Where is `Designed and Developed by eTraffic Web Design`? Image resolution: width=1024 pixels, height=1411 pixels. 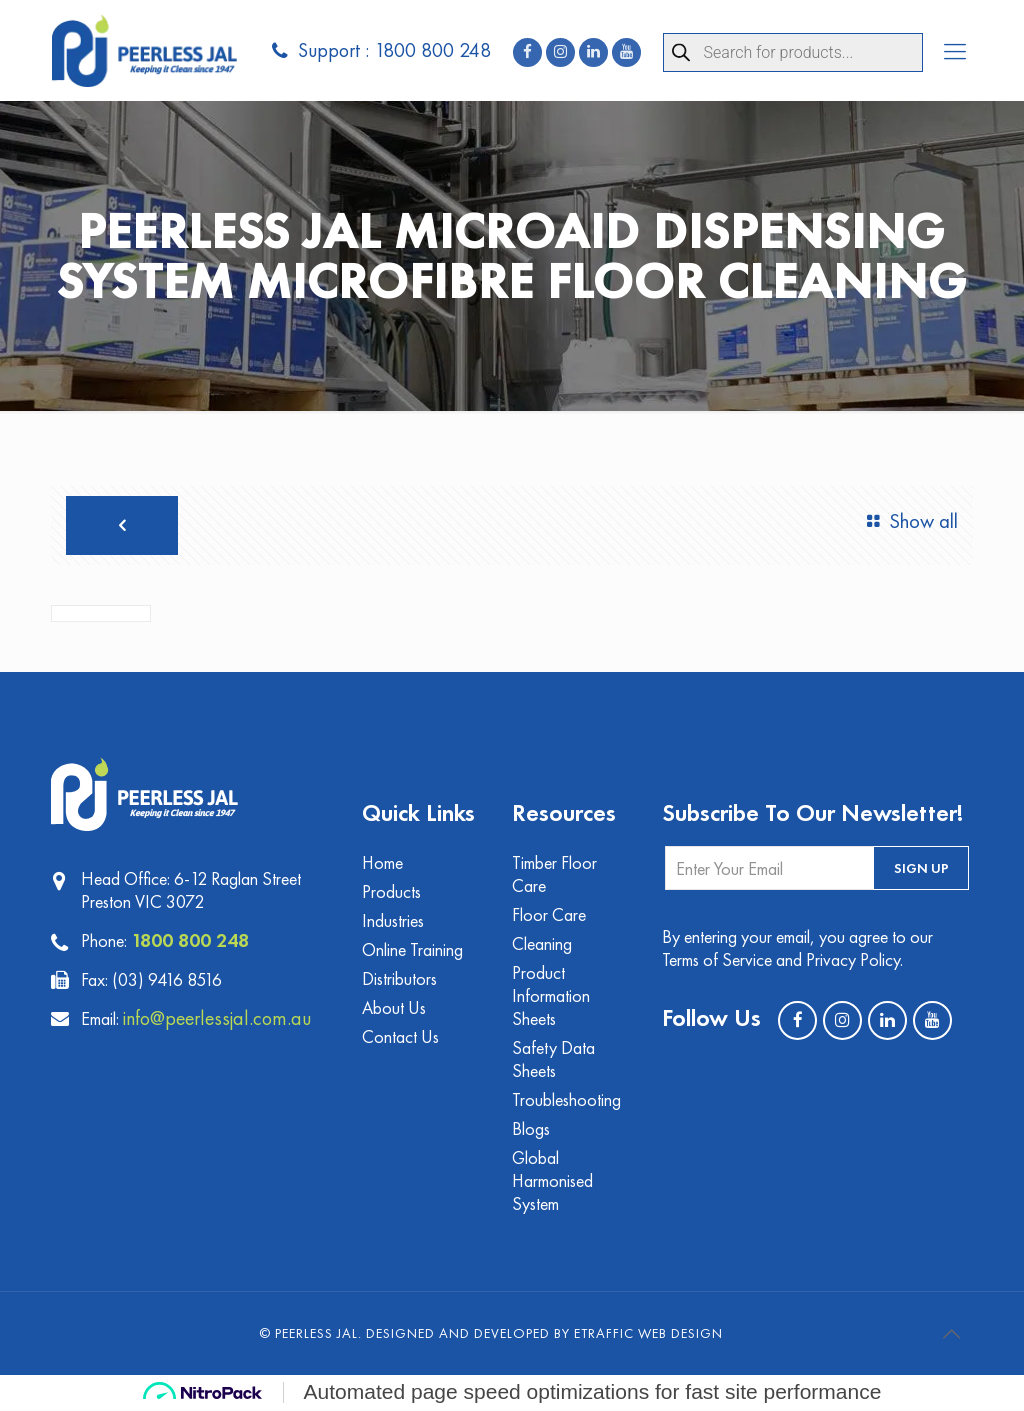
Designed and Developed by eTraffic Web Design is located at coordinates (544, 1334).